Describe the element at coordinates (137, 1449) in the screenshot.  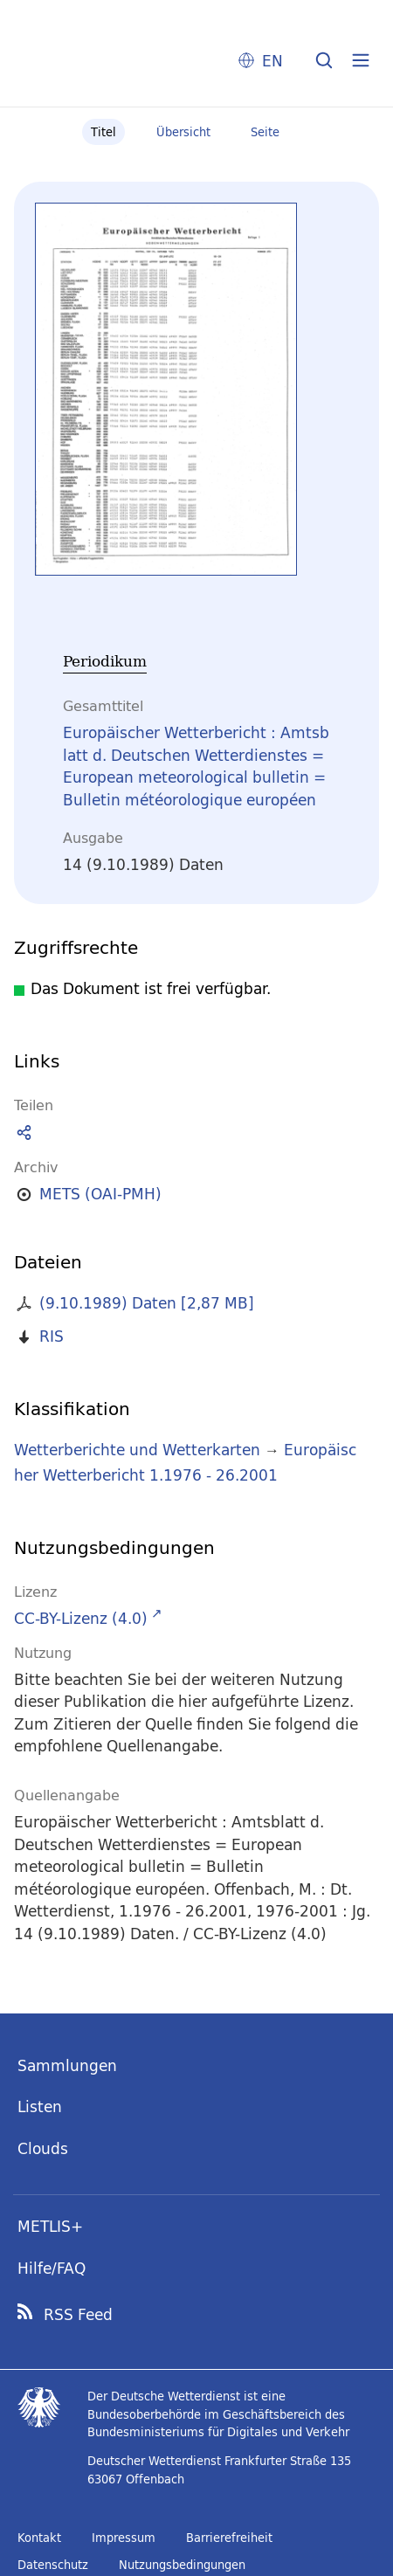
I see `Wetterberichte und Wetterkarten` at that location.